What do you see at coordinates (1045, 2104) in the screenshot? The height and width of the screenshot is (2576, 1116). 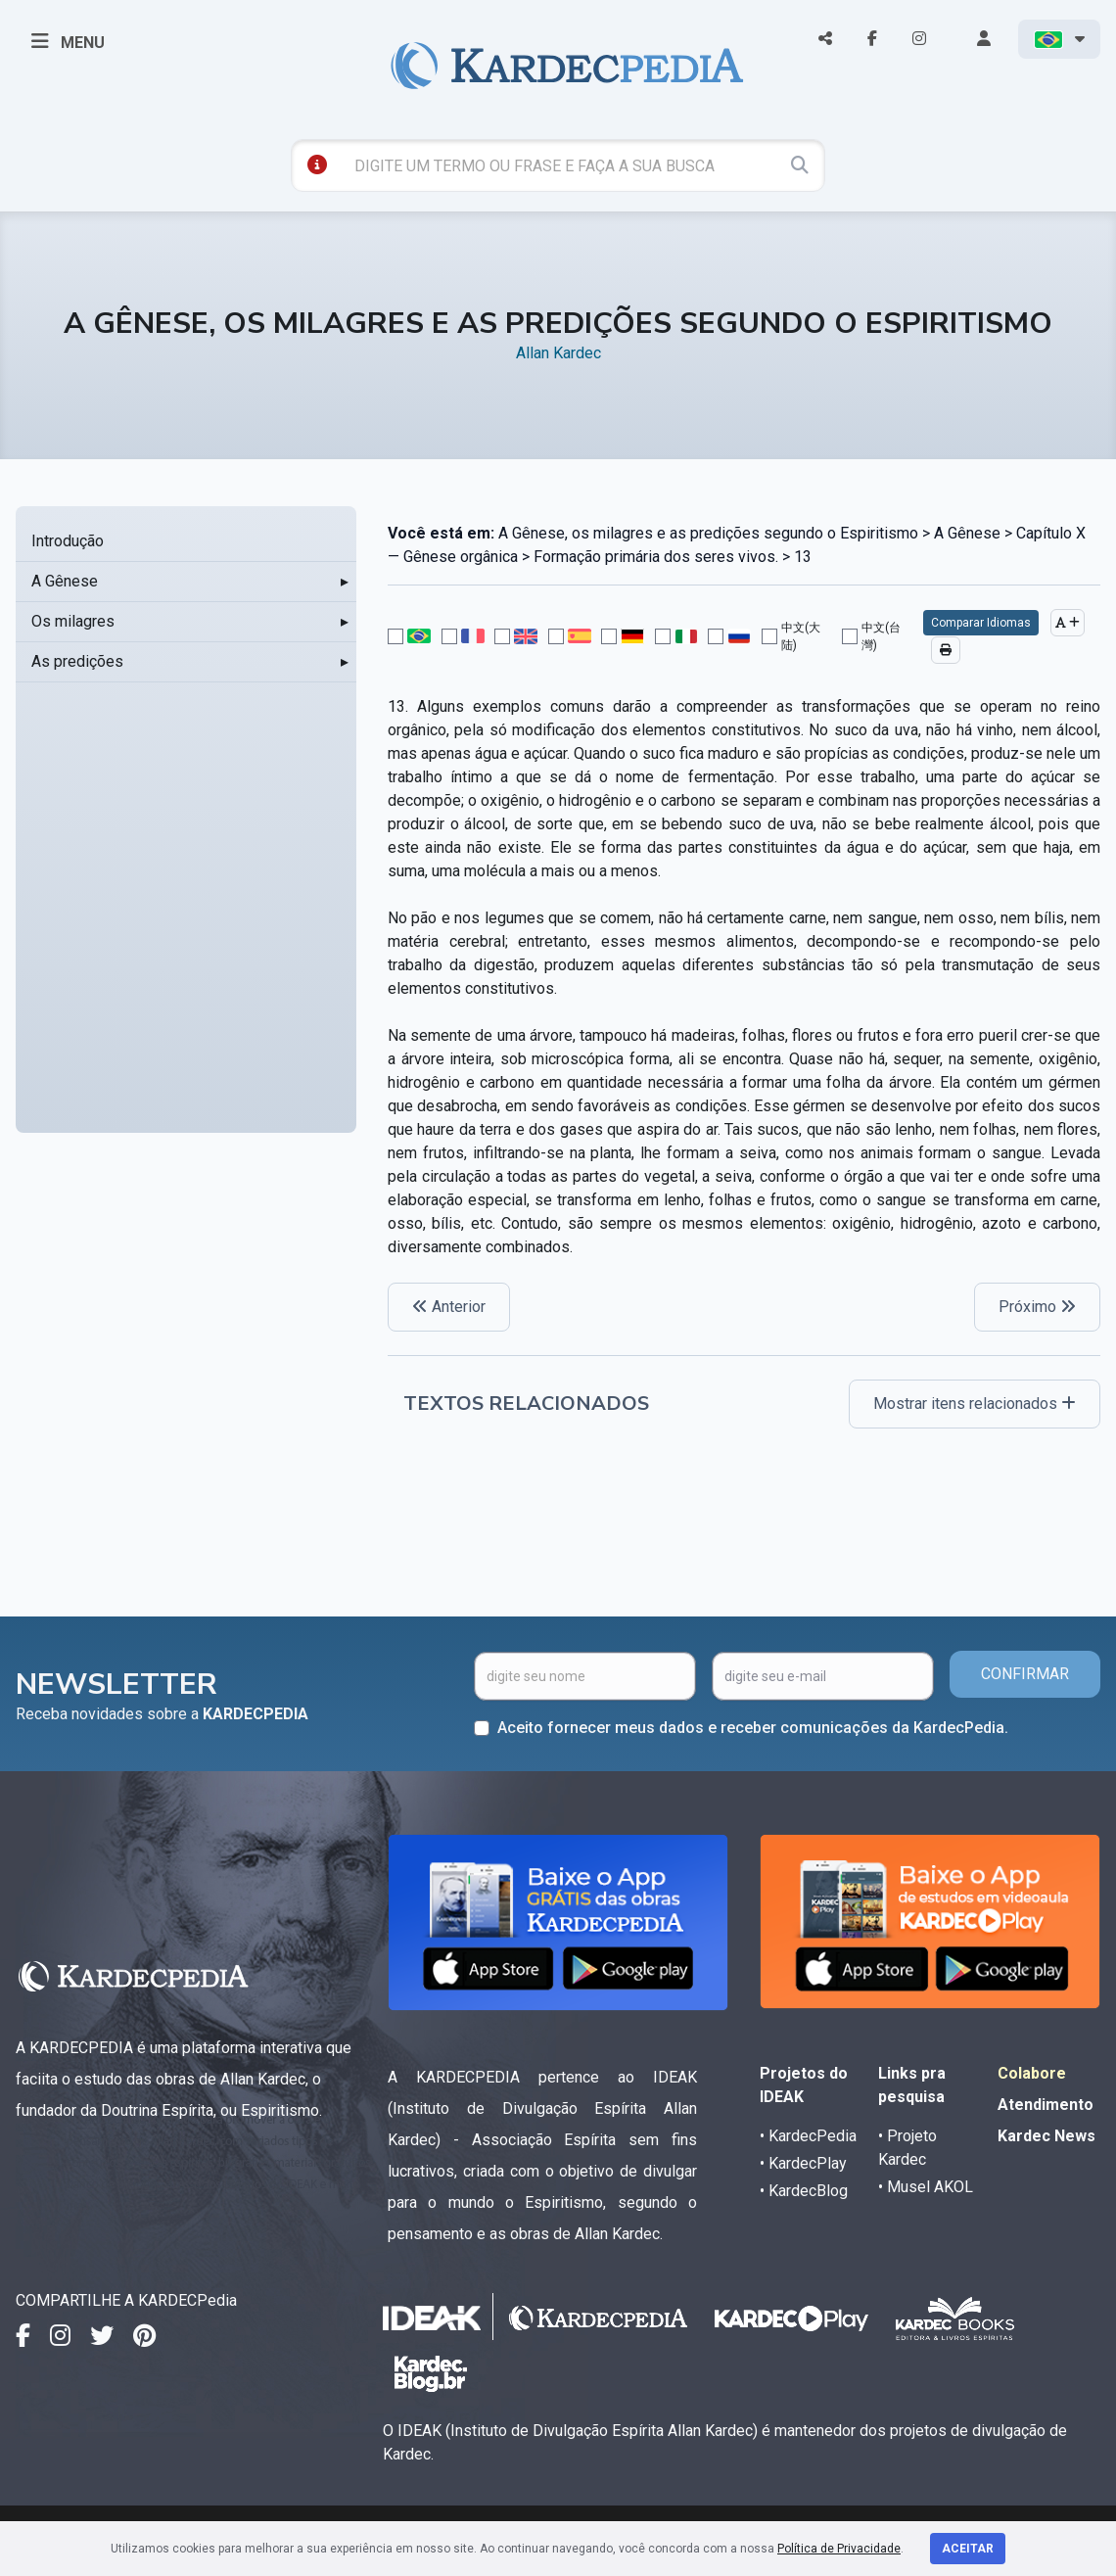 I see `Atendimento` at bounding box center [1045, 2104].